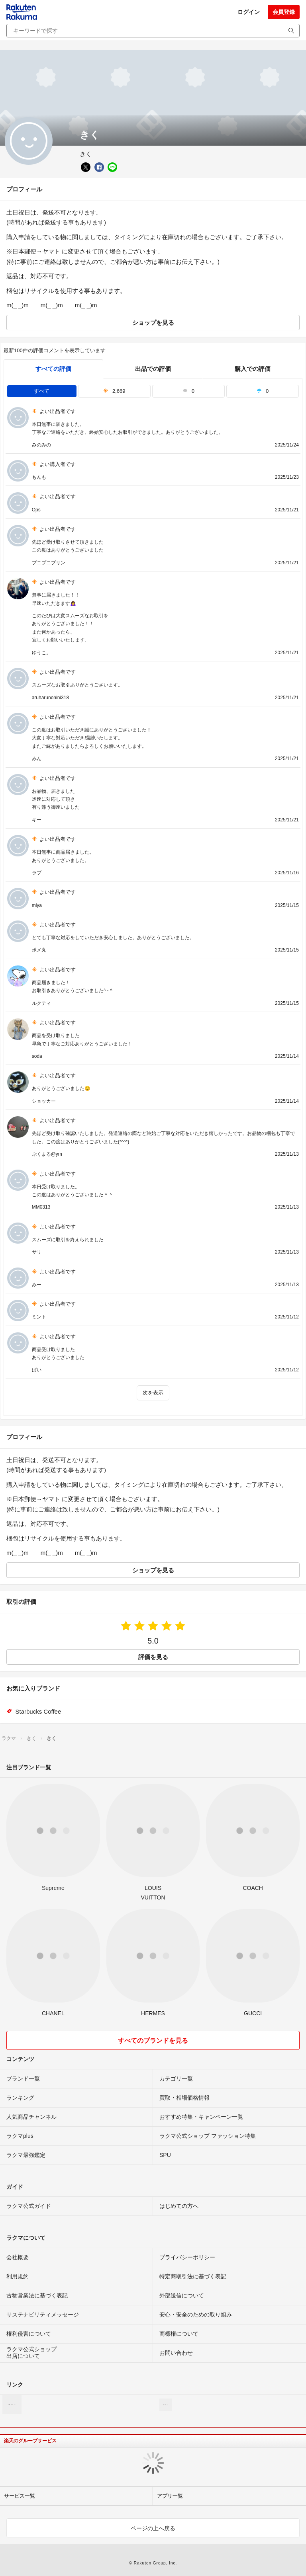 The height and width of the screenshot is (2576, 306). What do you see at coordinates (53, 368) in the screenshot?
I see `すべての評価 [tab]` at bounding box center [53, 368].